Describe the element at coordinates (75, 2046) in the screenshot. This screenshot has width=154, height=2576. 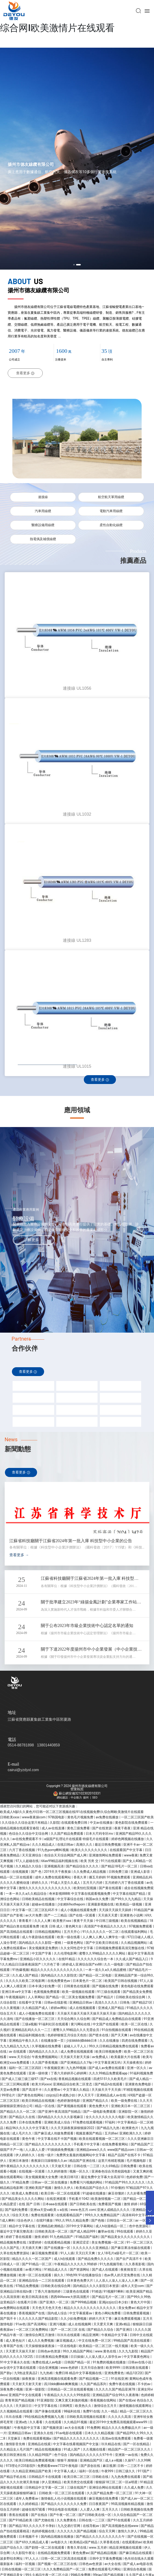
I see `超碰人人干人人` at that location.